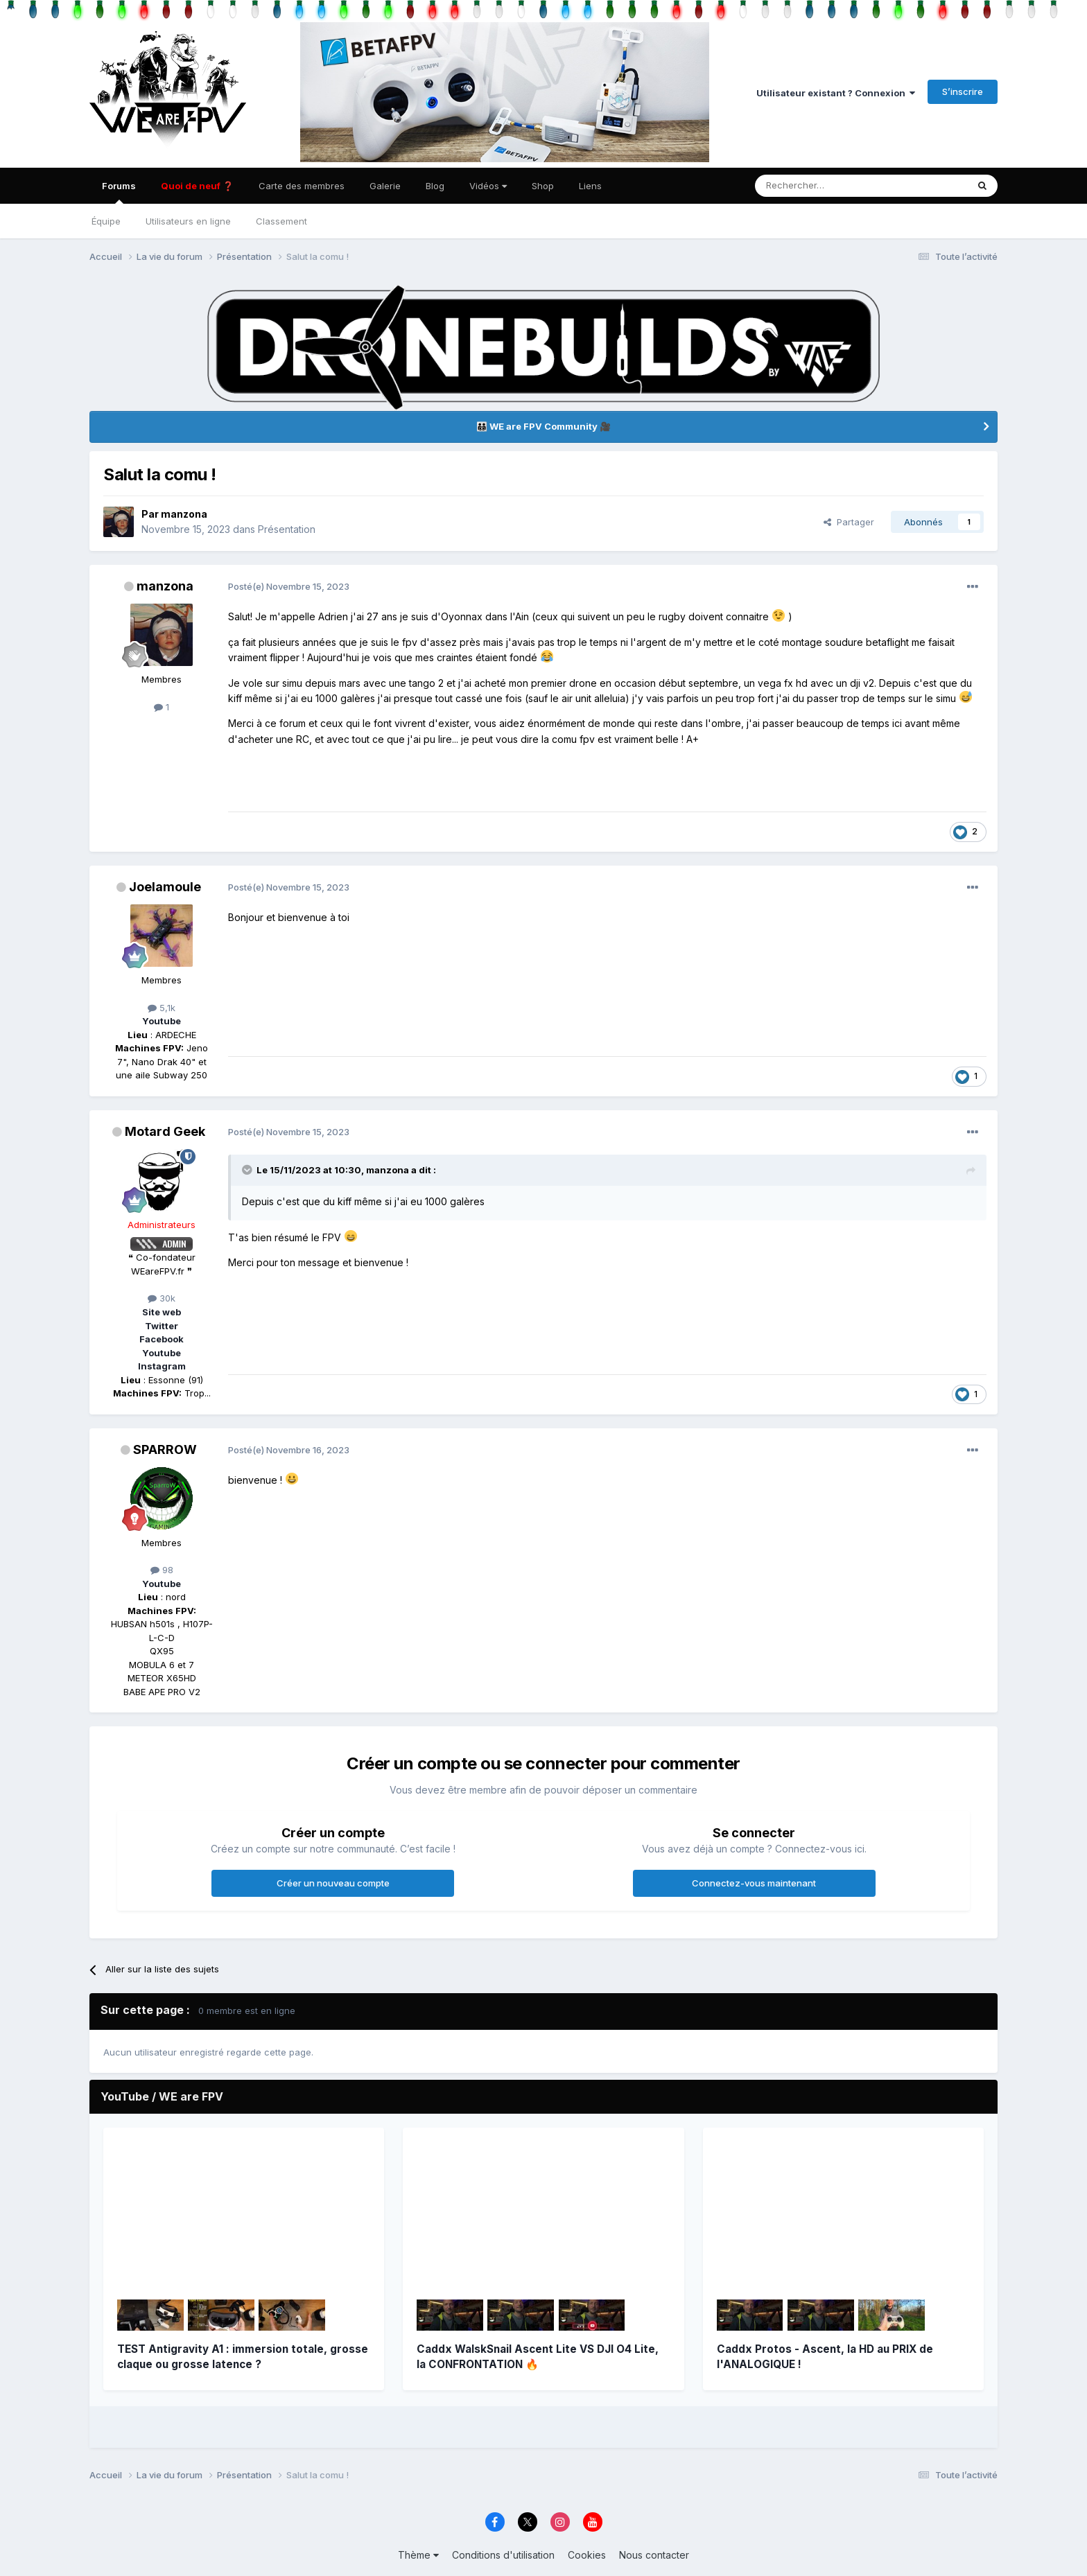  Describe the element at coordinates (418, 2555) in the screenshot. I see `Thème` at that location.